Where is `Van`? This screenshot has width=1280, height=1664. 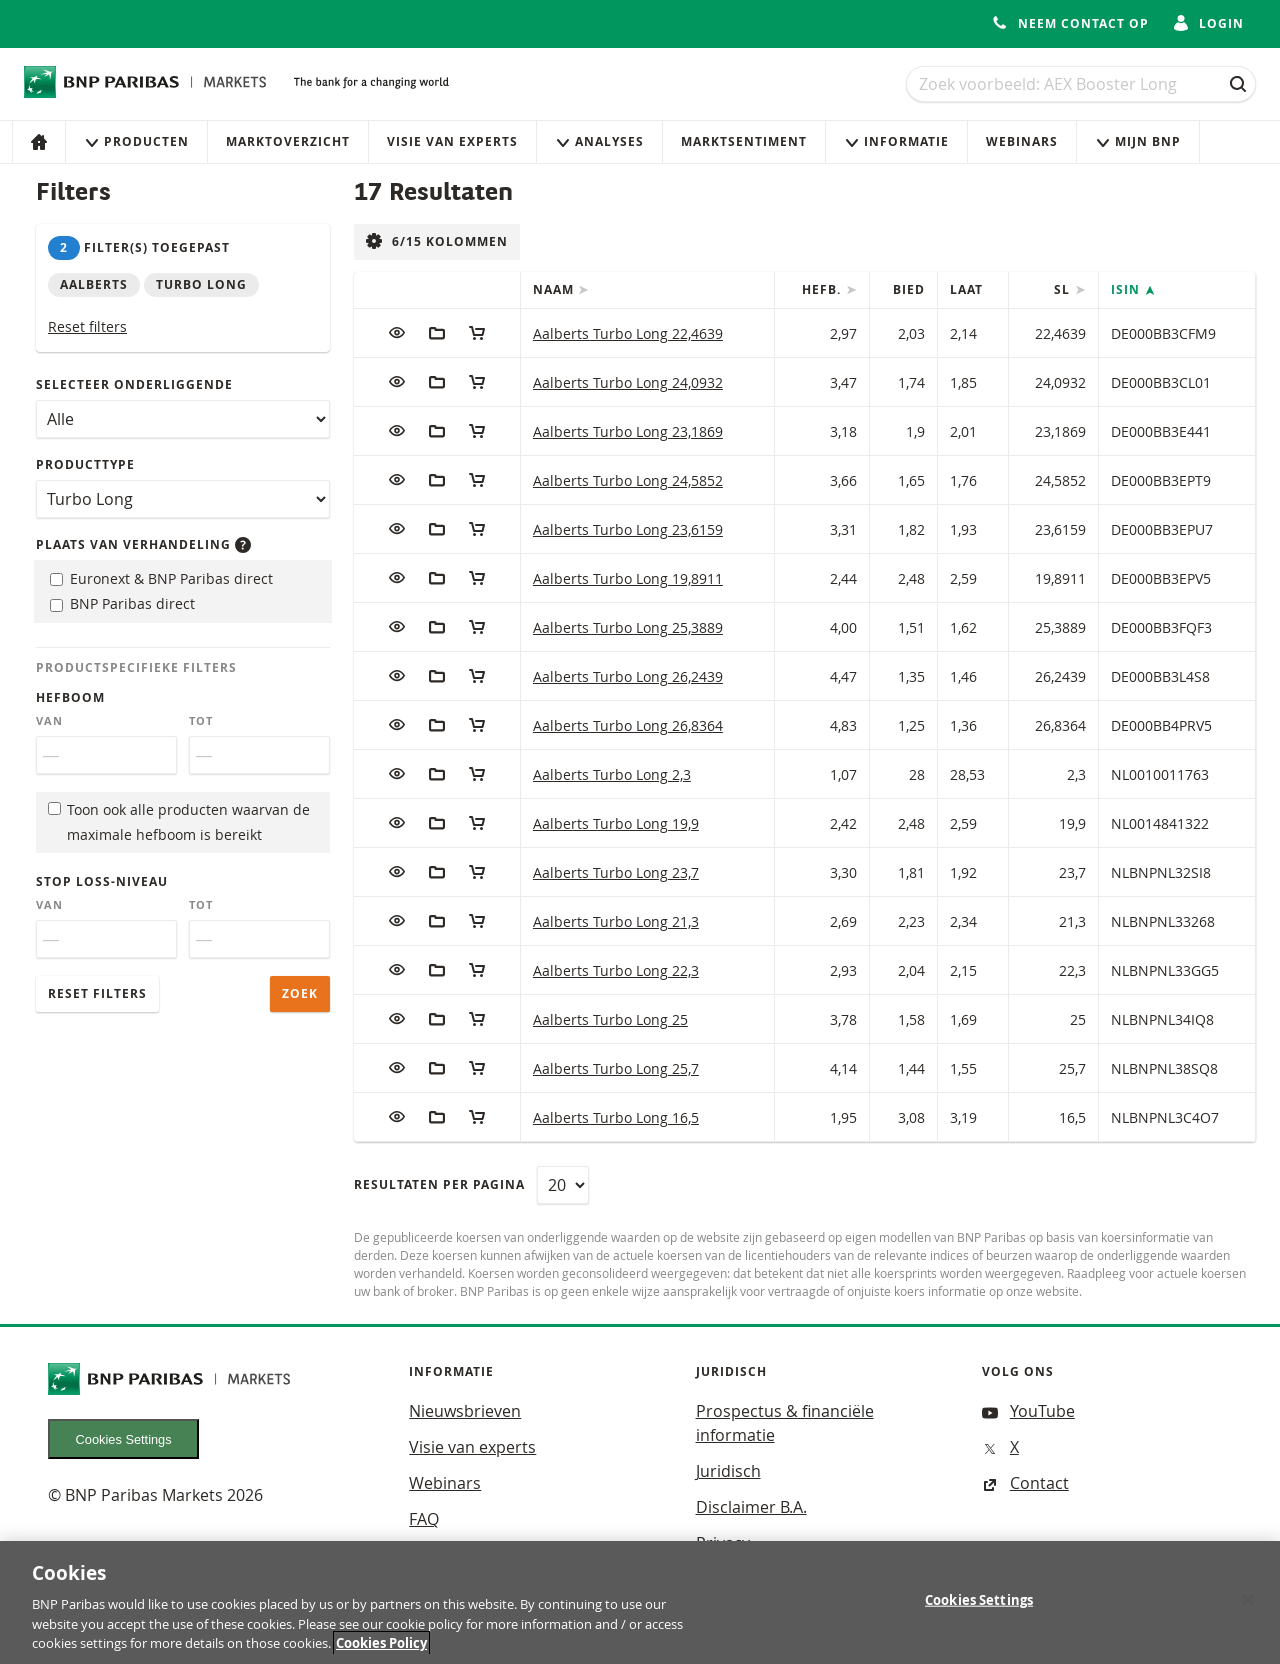
Van is located at coordinates (49, 721).